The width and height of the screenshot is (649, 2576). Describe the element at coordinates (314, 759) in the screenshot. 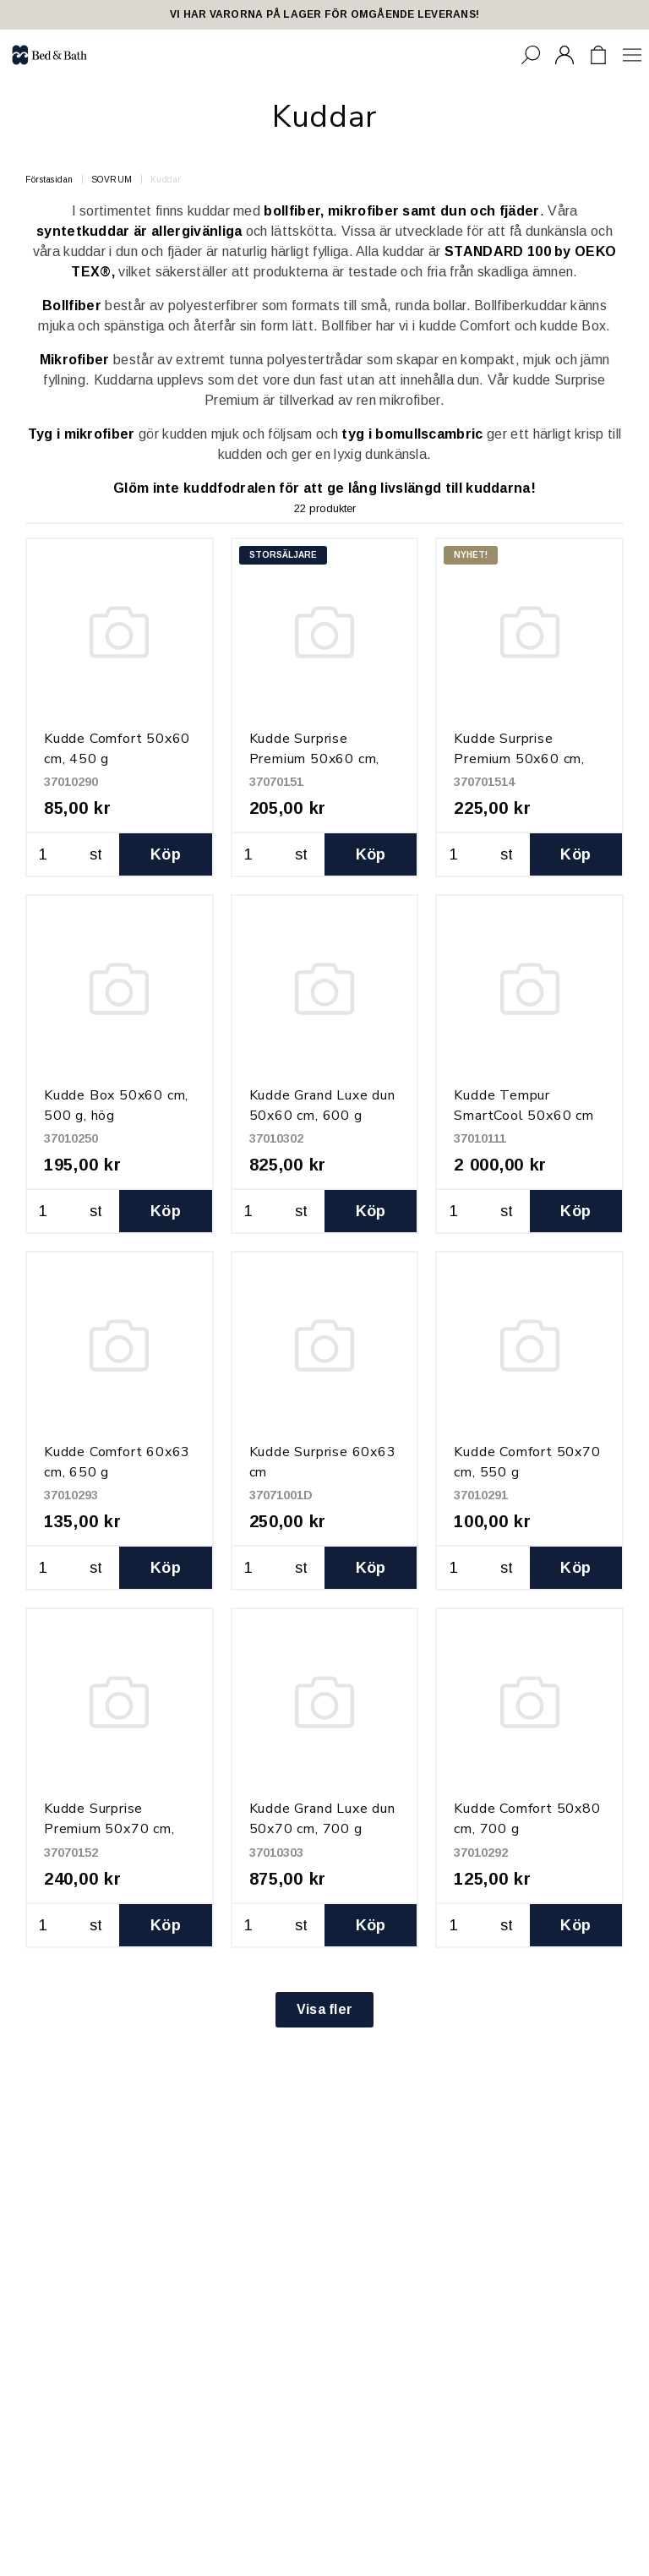

I see `Kudde Surprise Premium 50x60 cm, 650 g` at that location.